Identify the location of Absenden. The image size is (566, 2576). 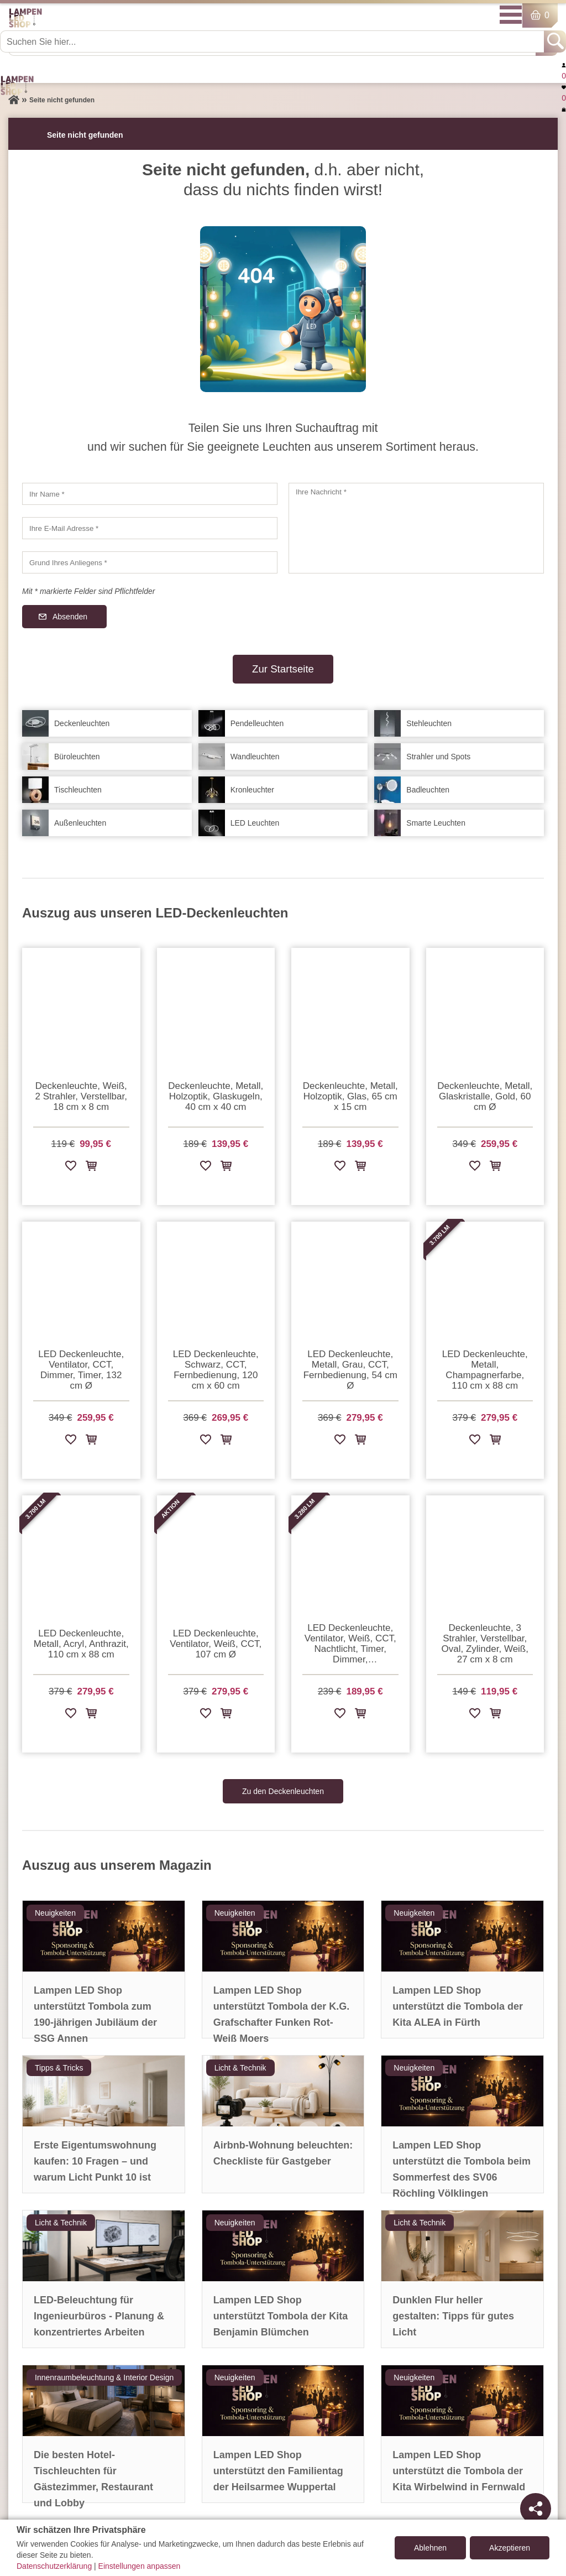
(70, 616).